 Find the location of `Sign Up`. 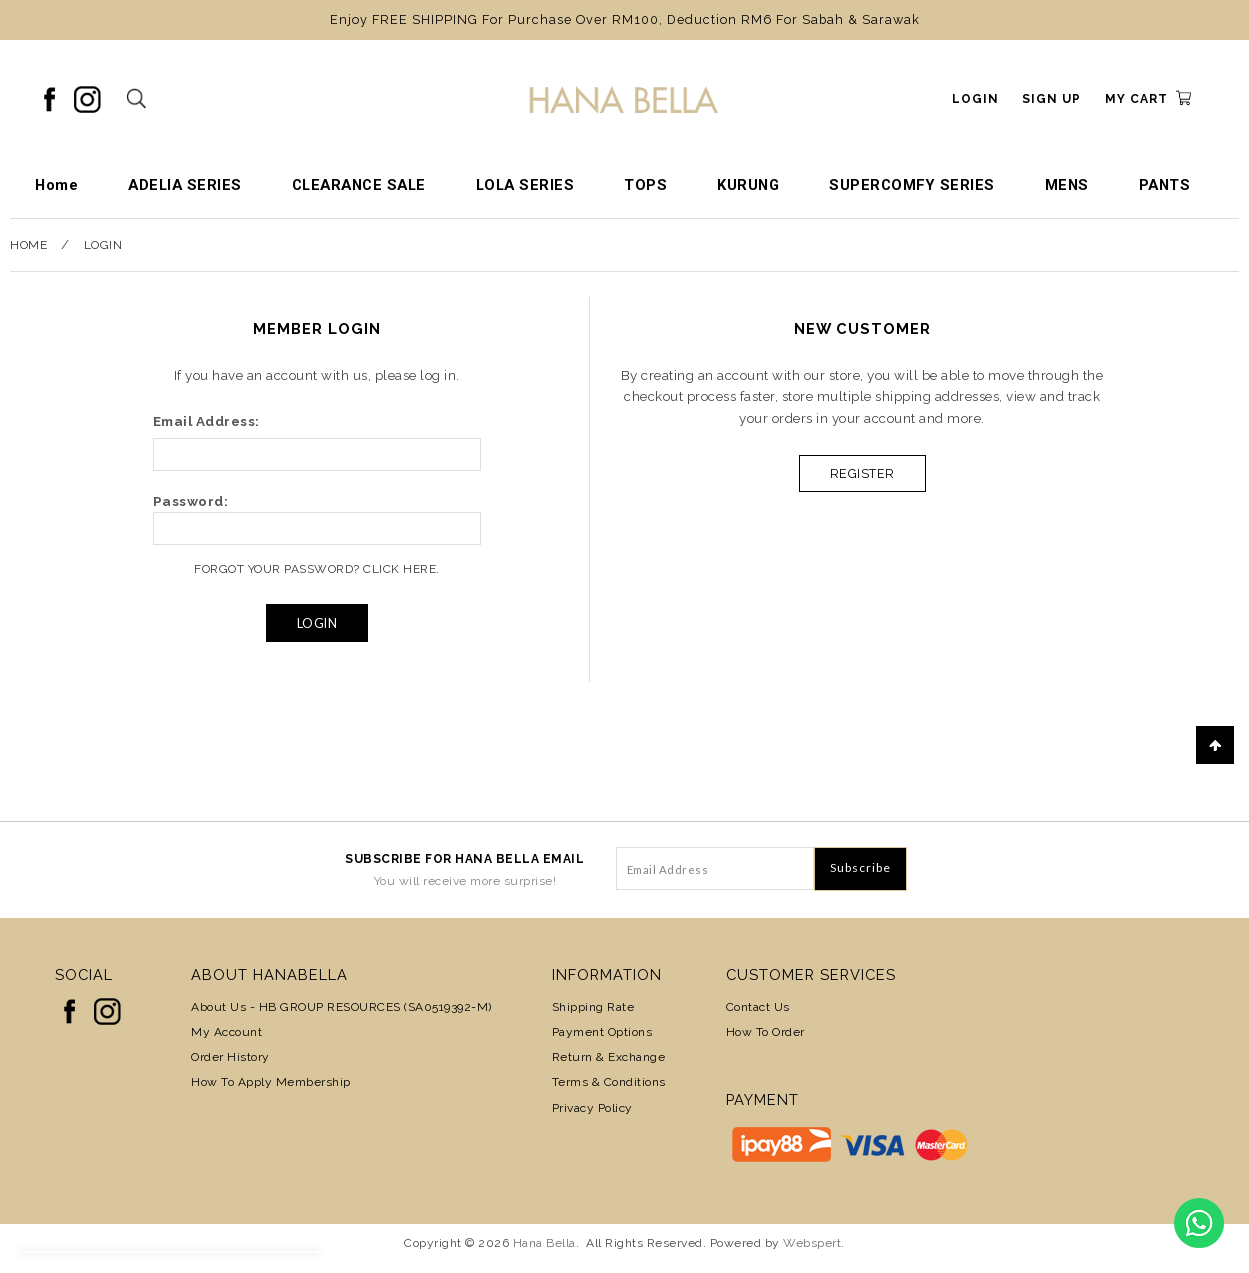

Sign Up is located at coordinates (1051, 99).